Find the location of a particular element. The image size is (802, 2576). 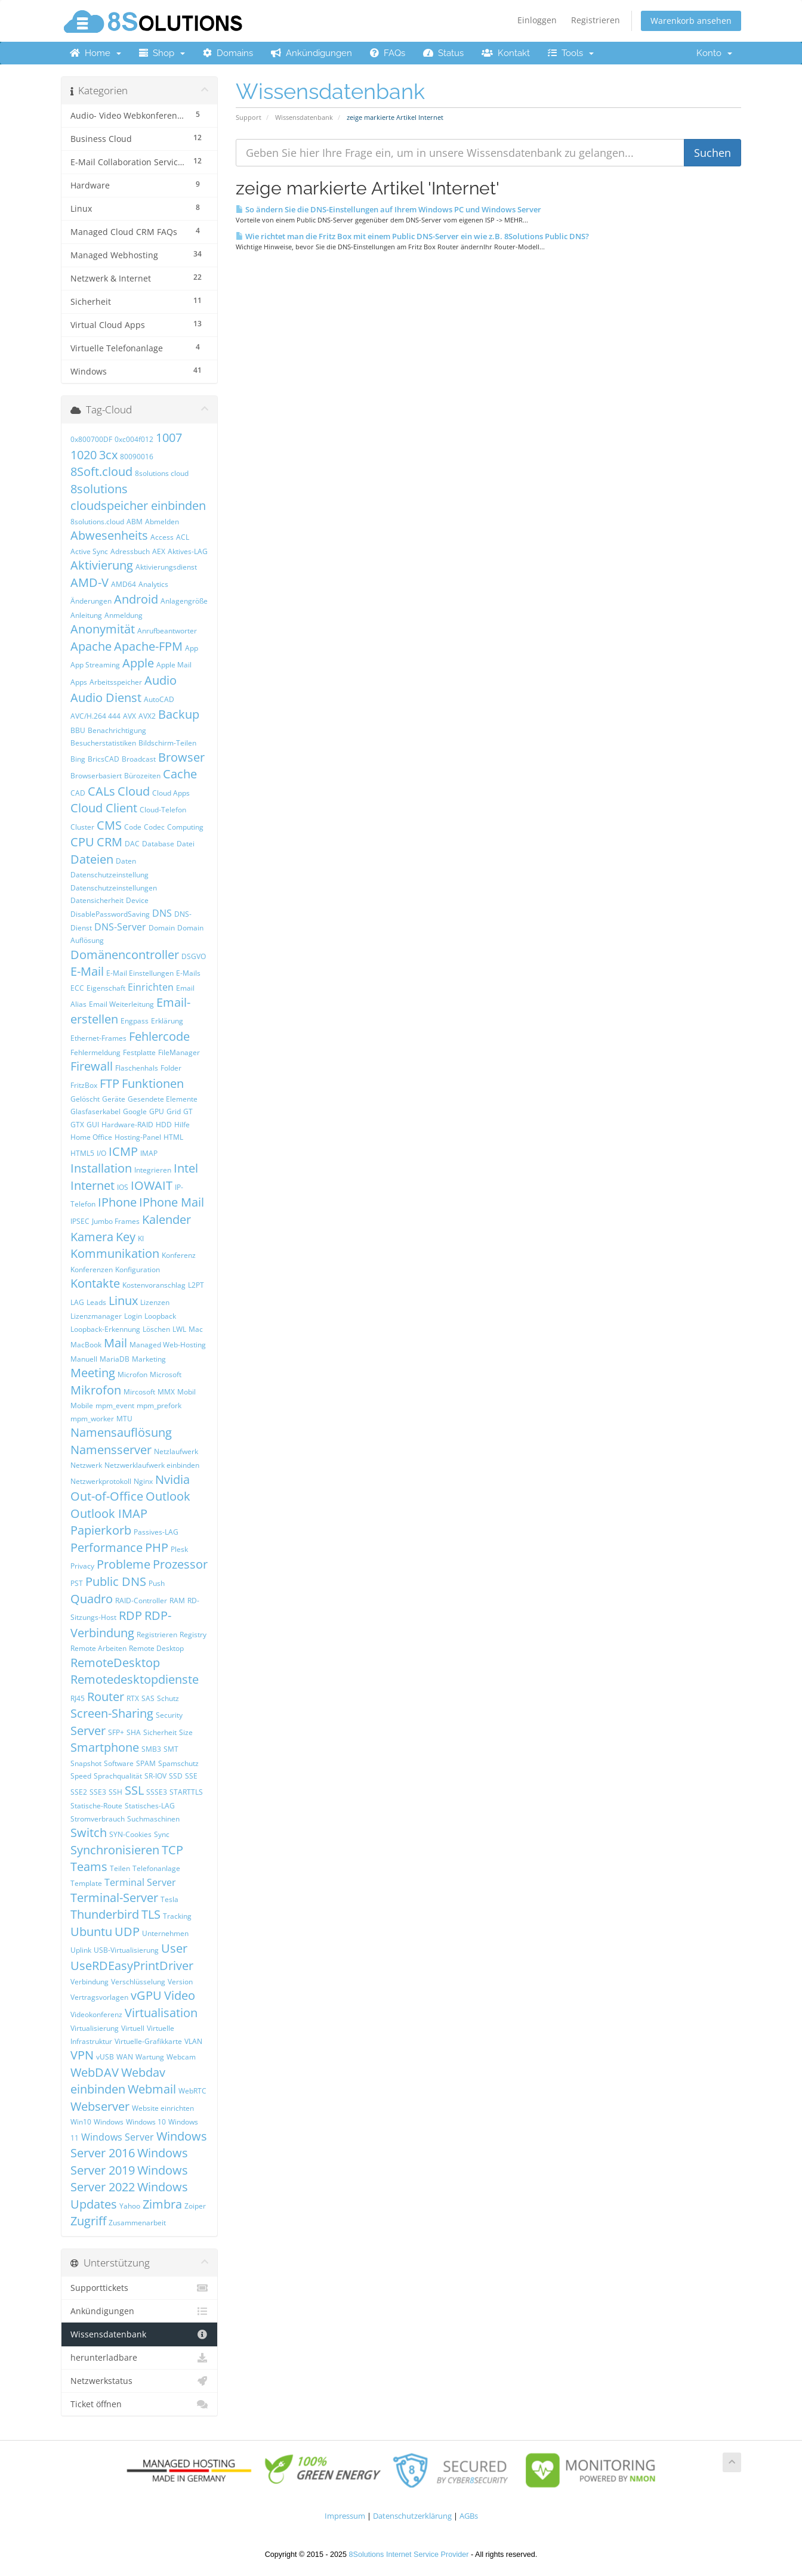

Virtualisierung is located at coordinates (94, 2028).